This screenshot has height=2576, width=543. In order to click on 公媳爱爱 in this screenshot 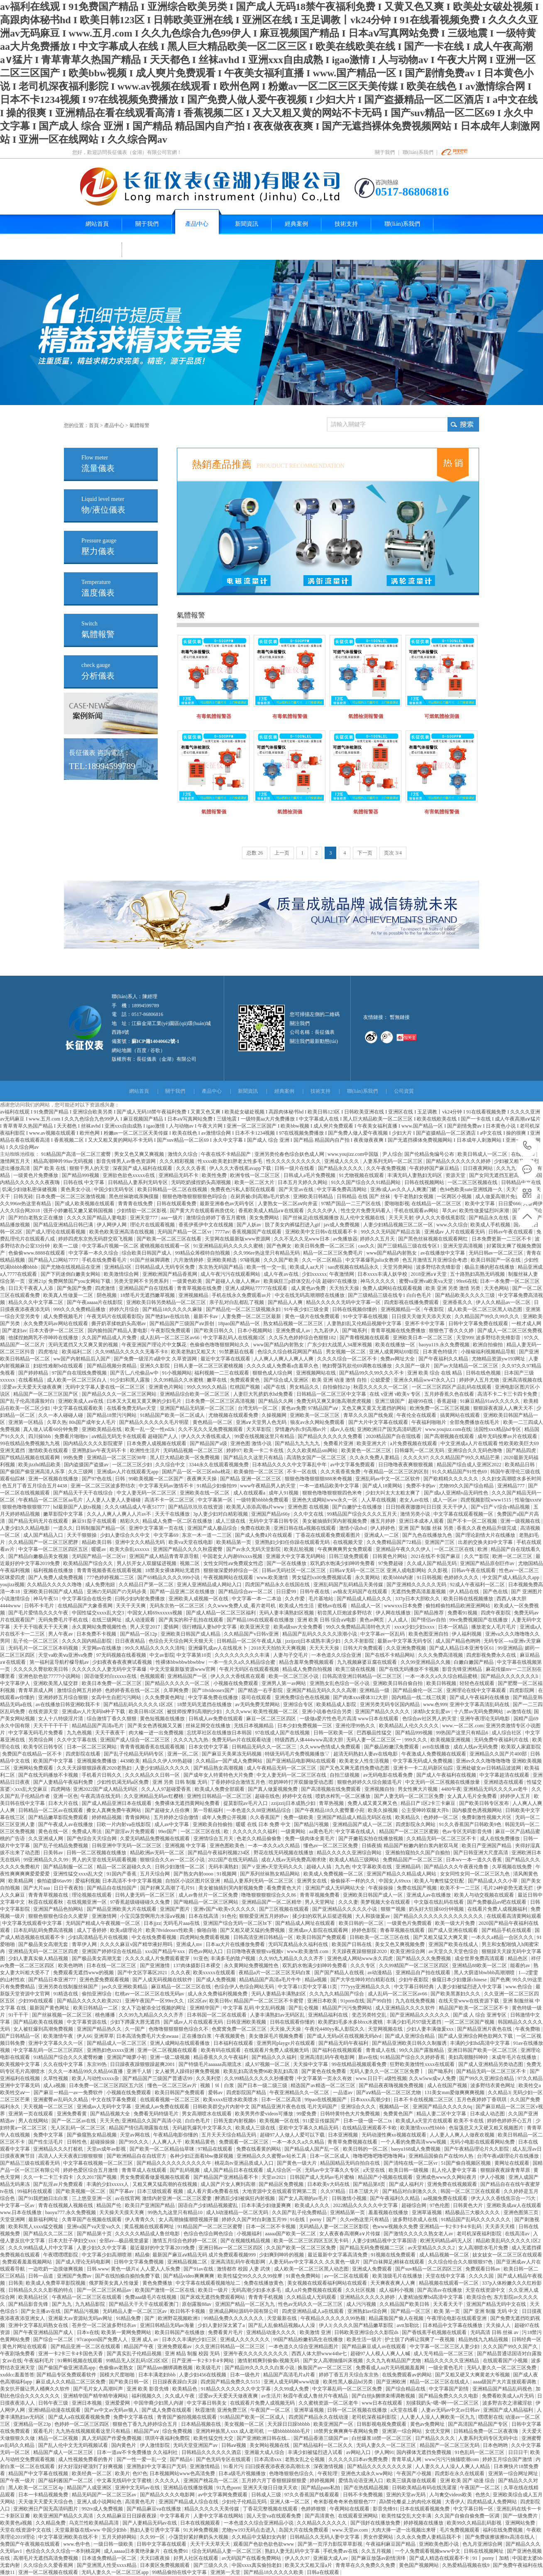, I will do `click(380, 1380)`.